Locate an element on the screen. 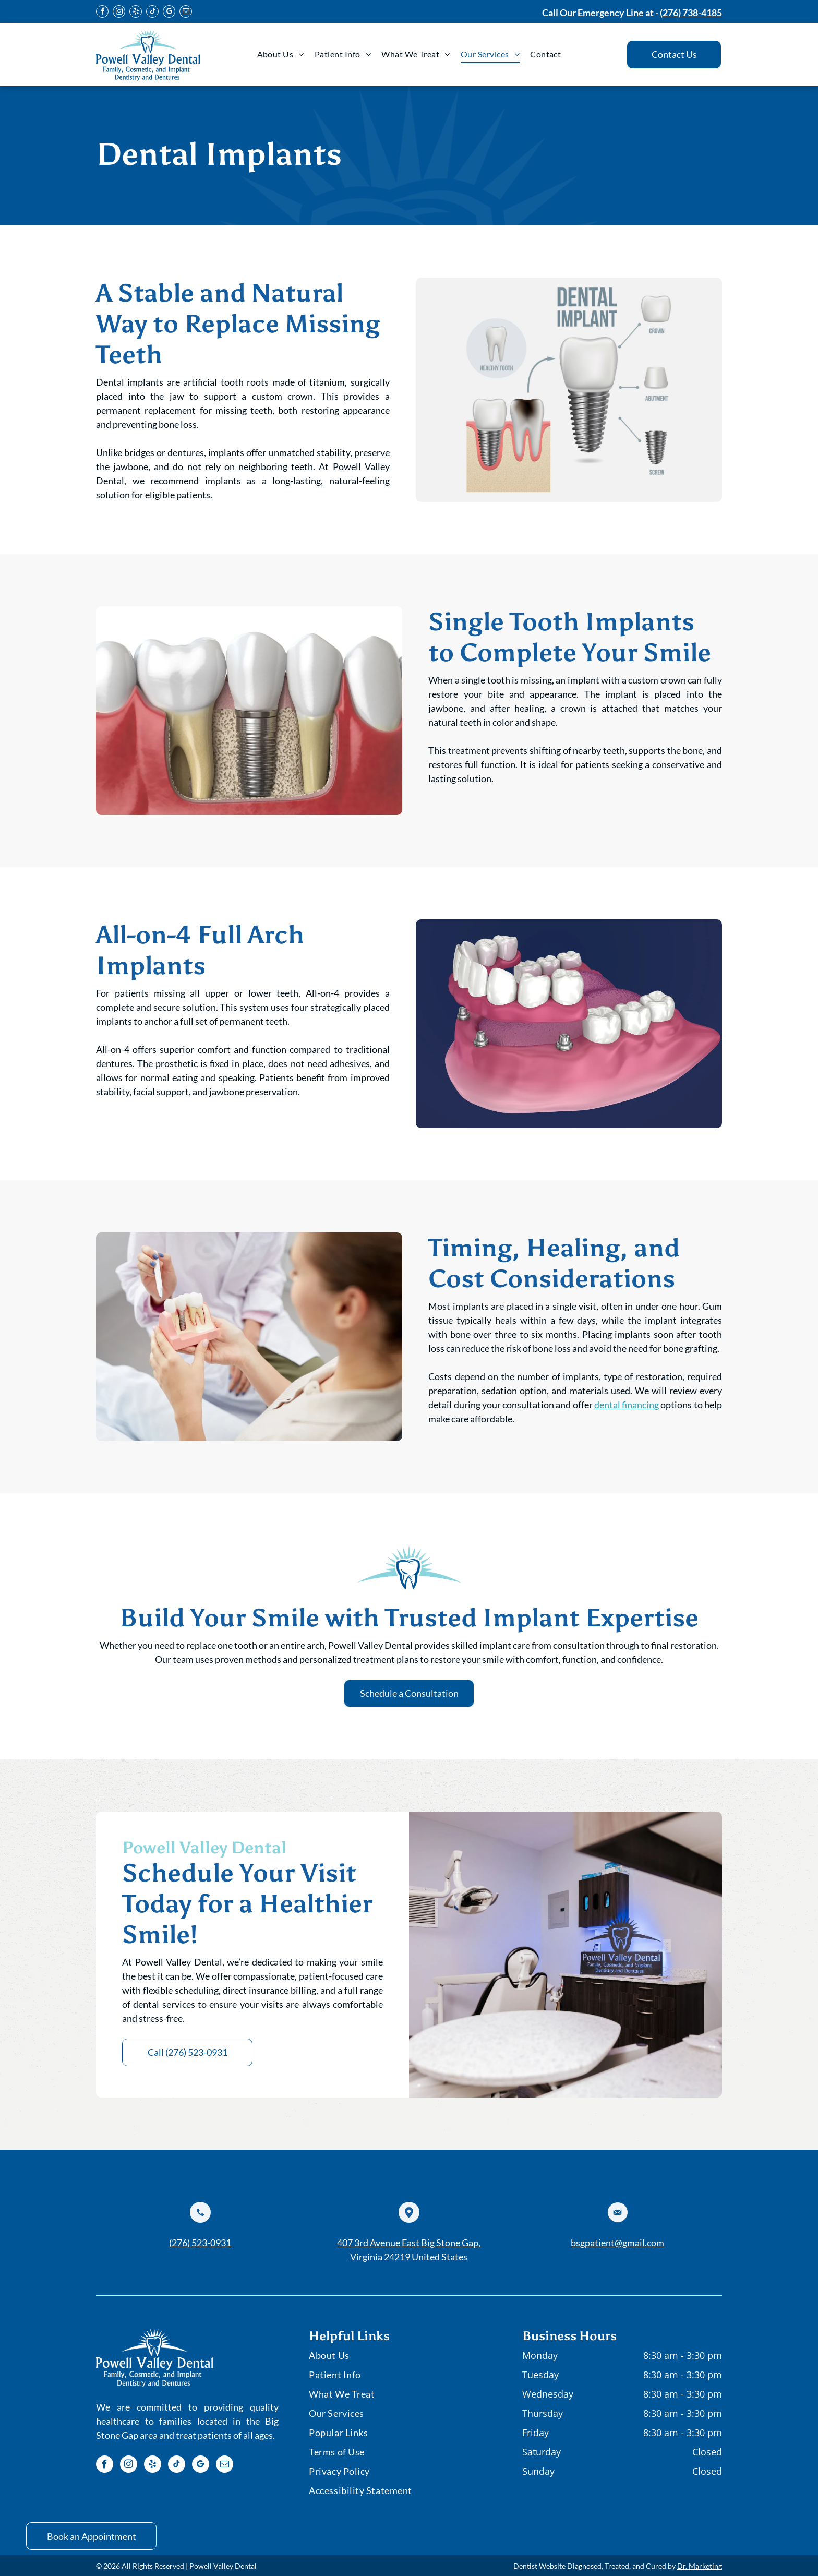  [yelp] is located at coordinates (135, 12).